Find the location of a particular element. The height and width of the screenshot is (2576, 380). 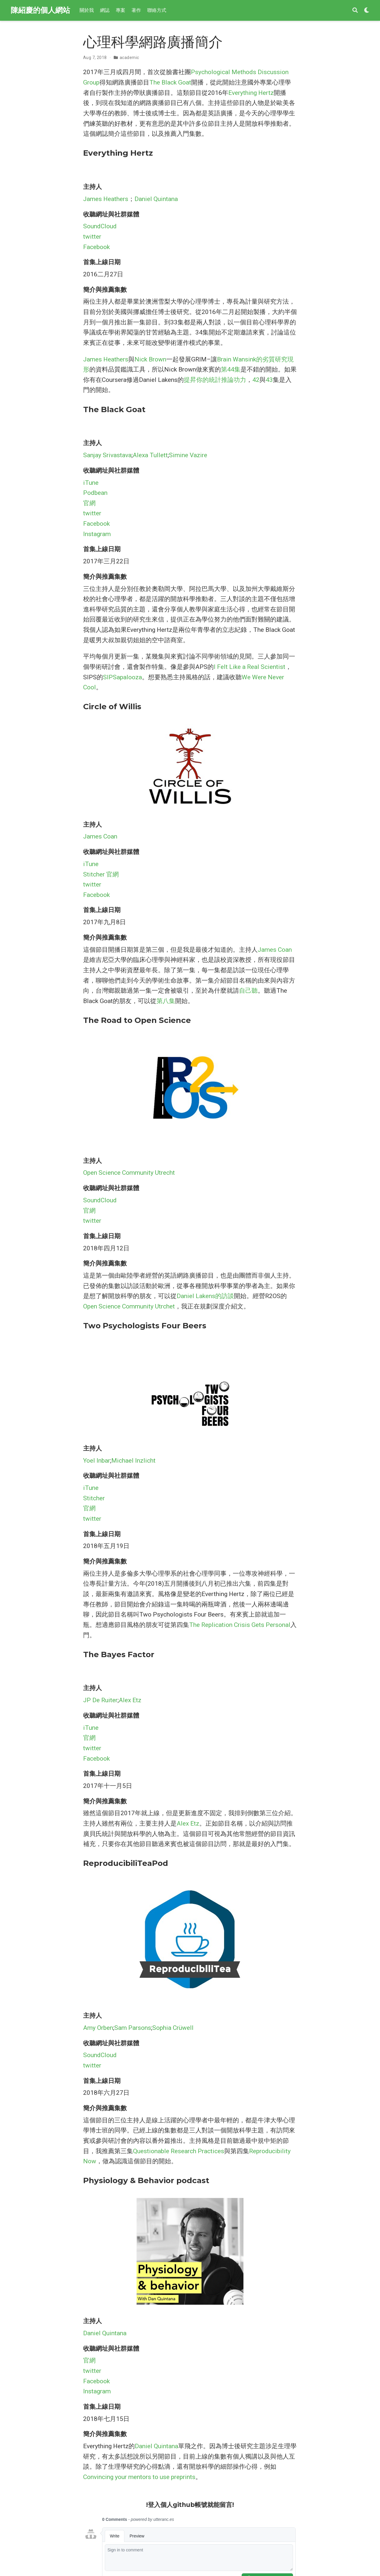

James Coan is located at coordinates (100, 836).